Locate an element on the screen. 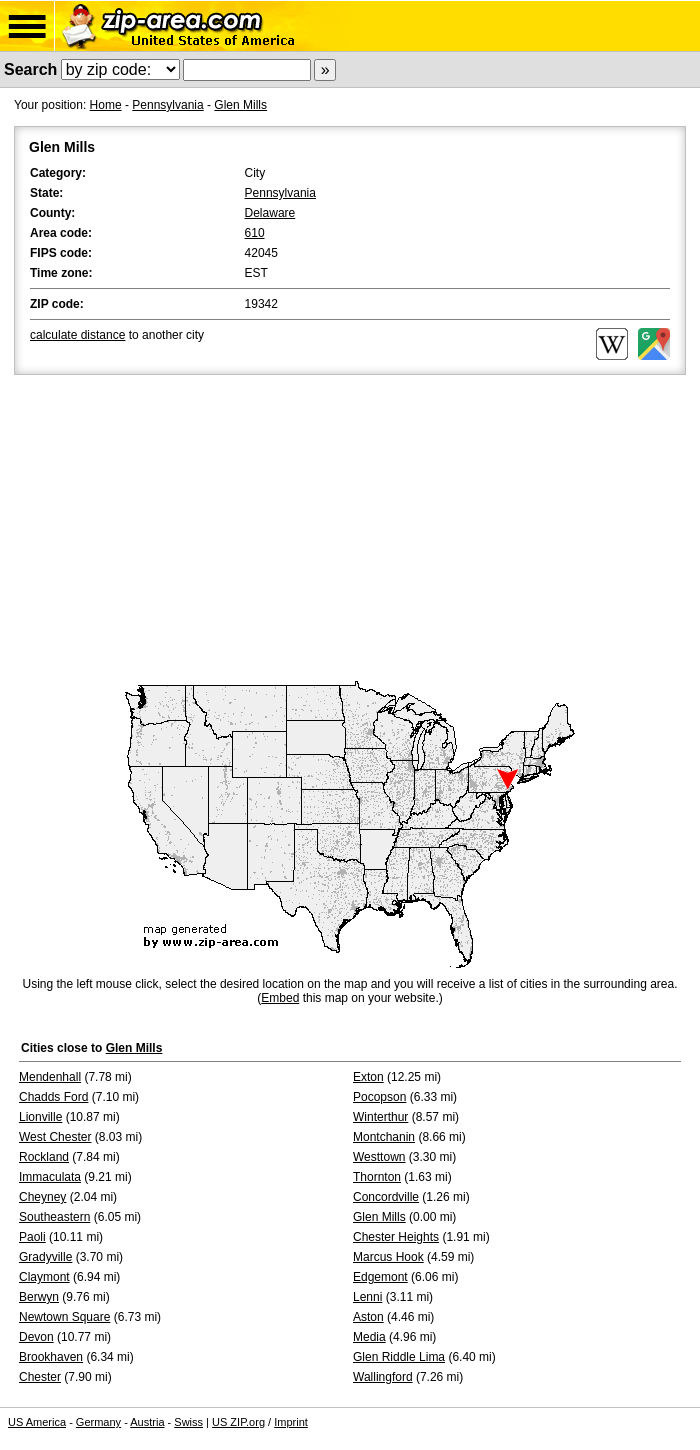 This screenshot has height=1450, width=700. Concordville is located at coordinates (386, 1197).